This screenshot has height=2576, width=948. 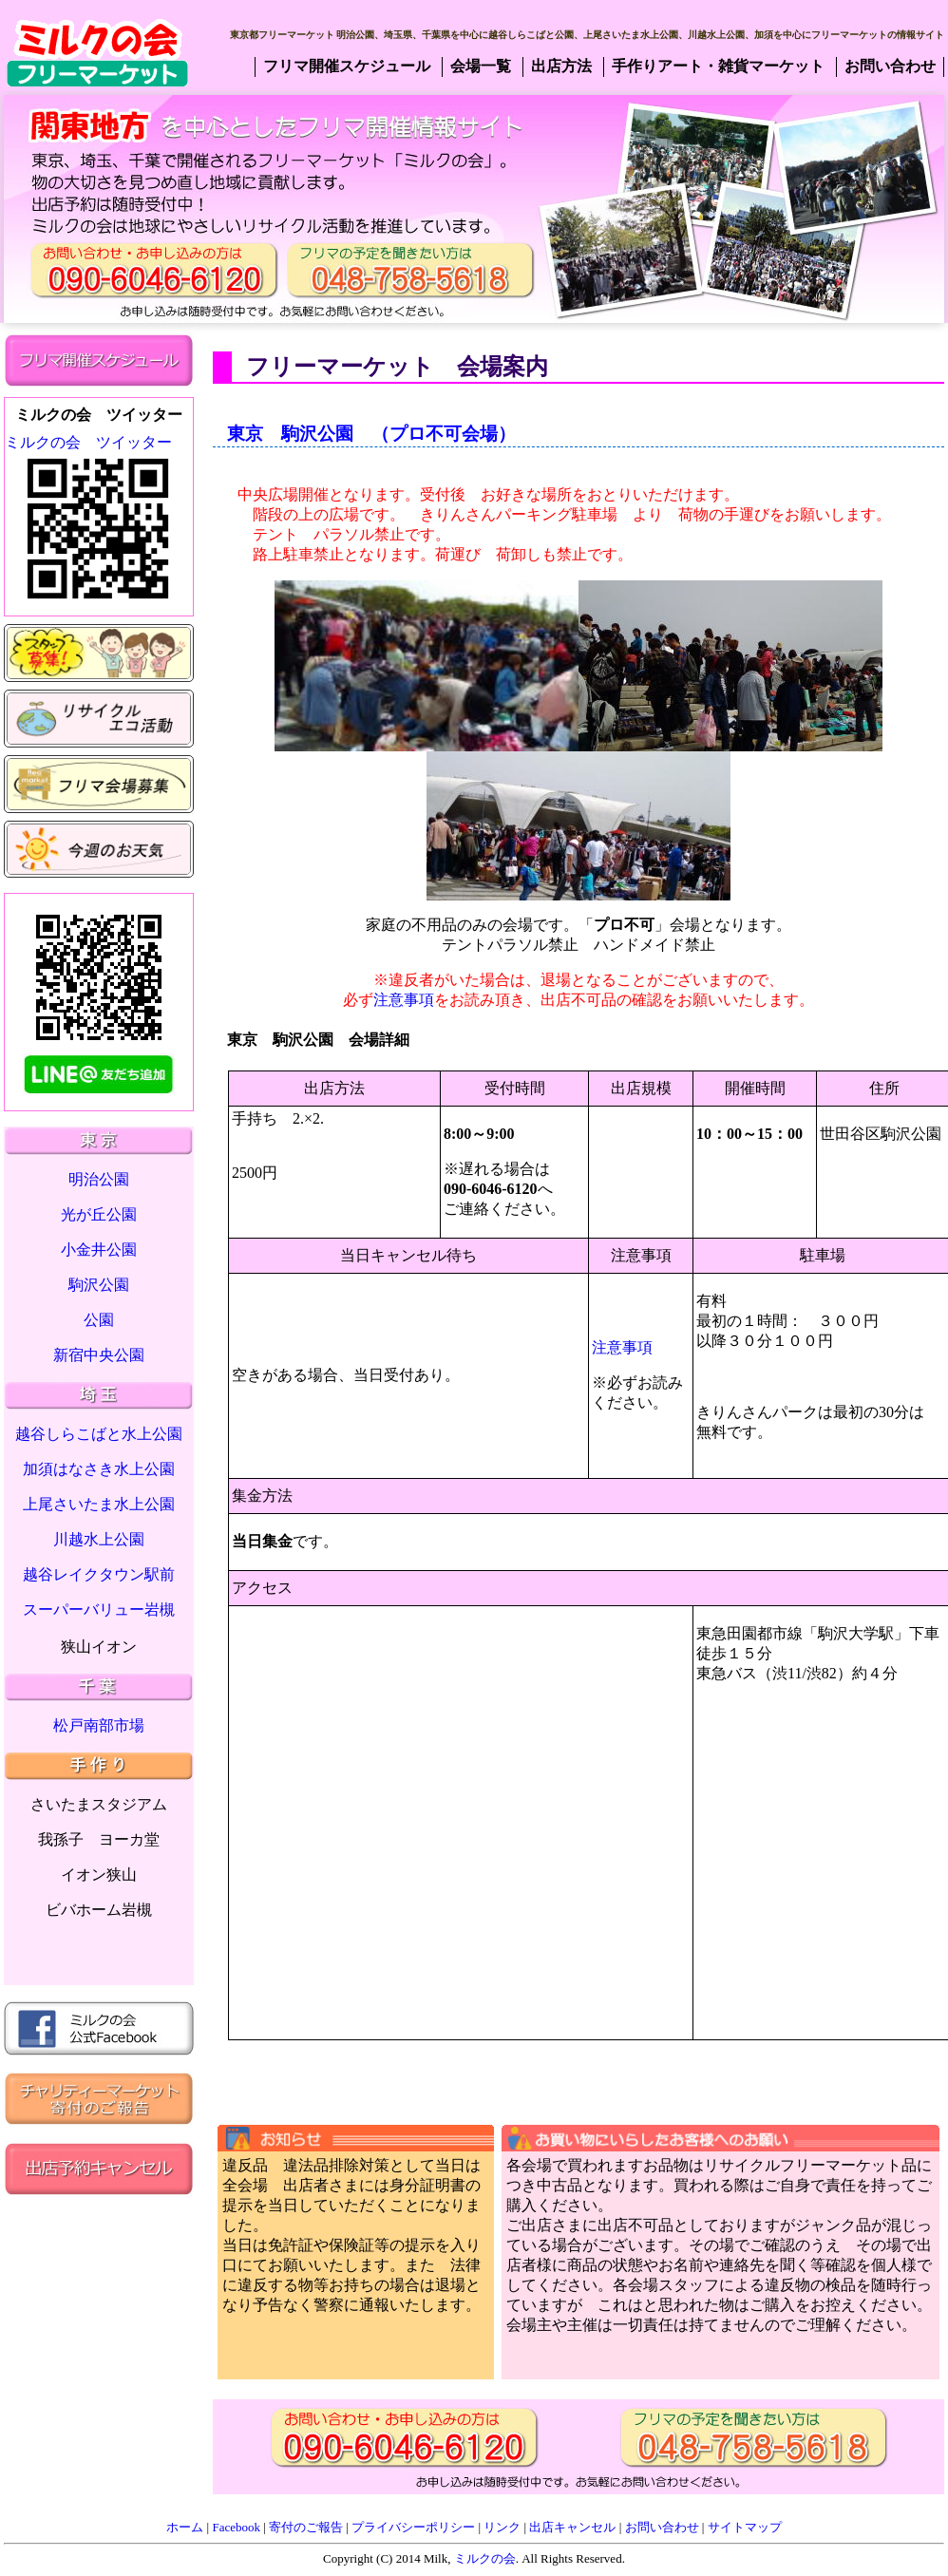 I want to click on プライバシーポリシー, so click(x=413, y=2527).